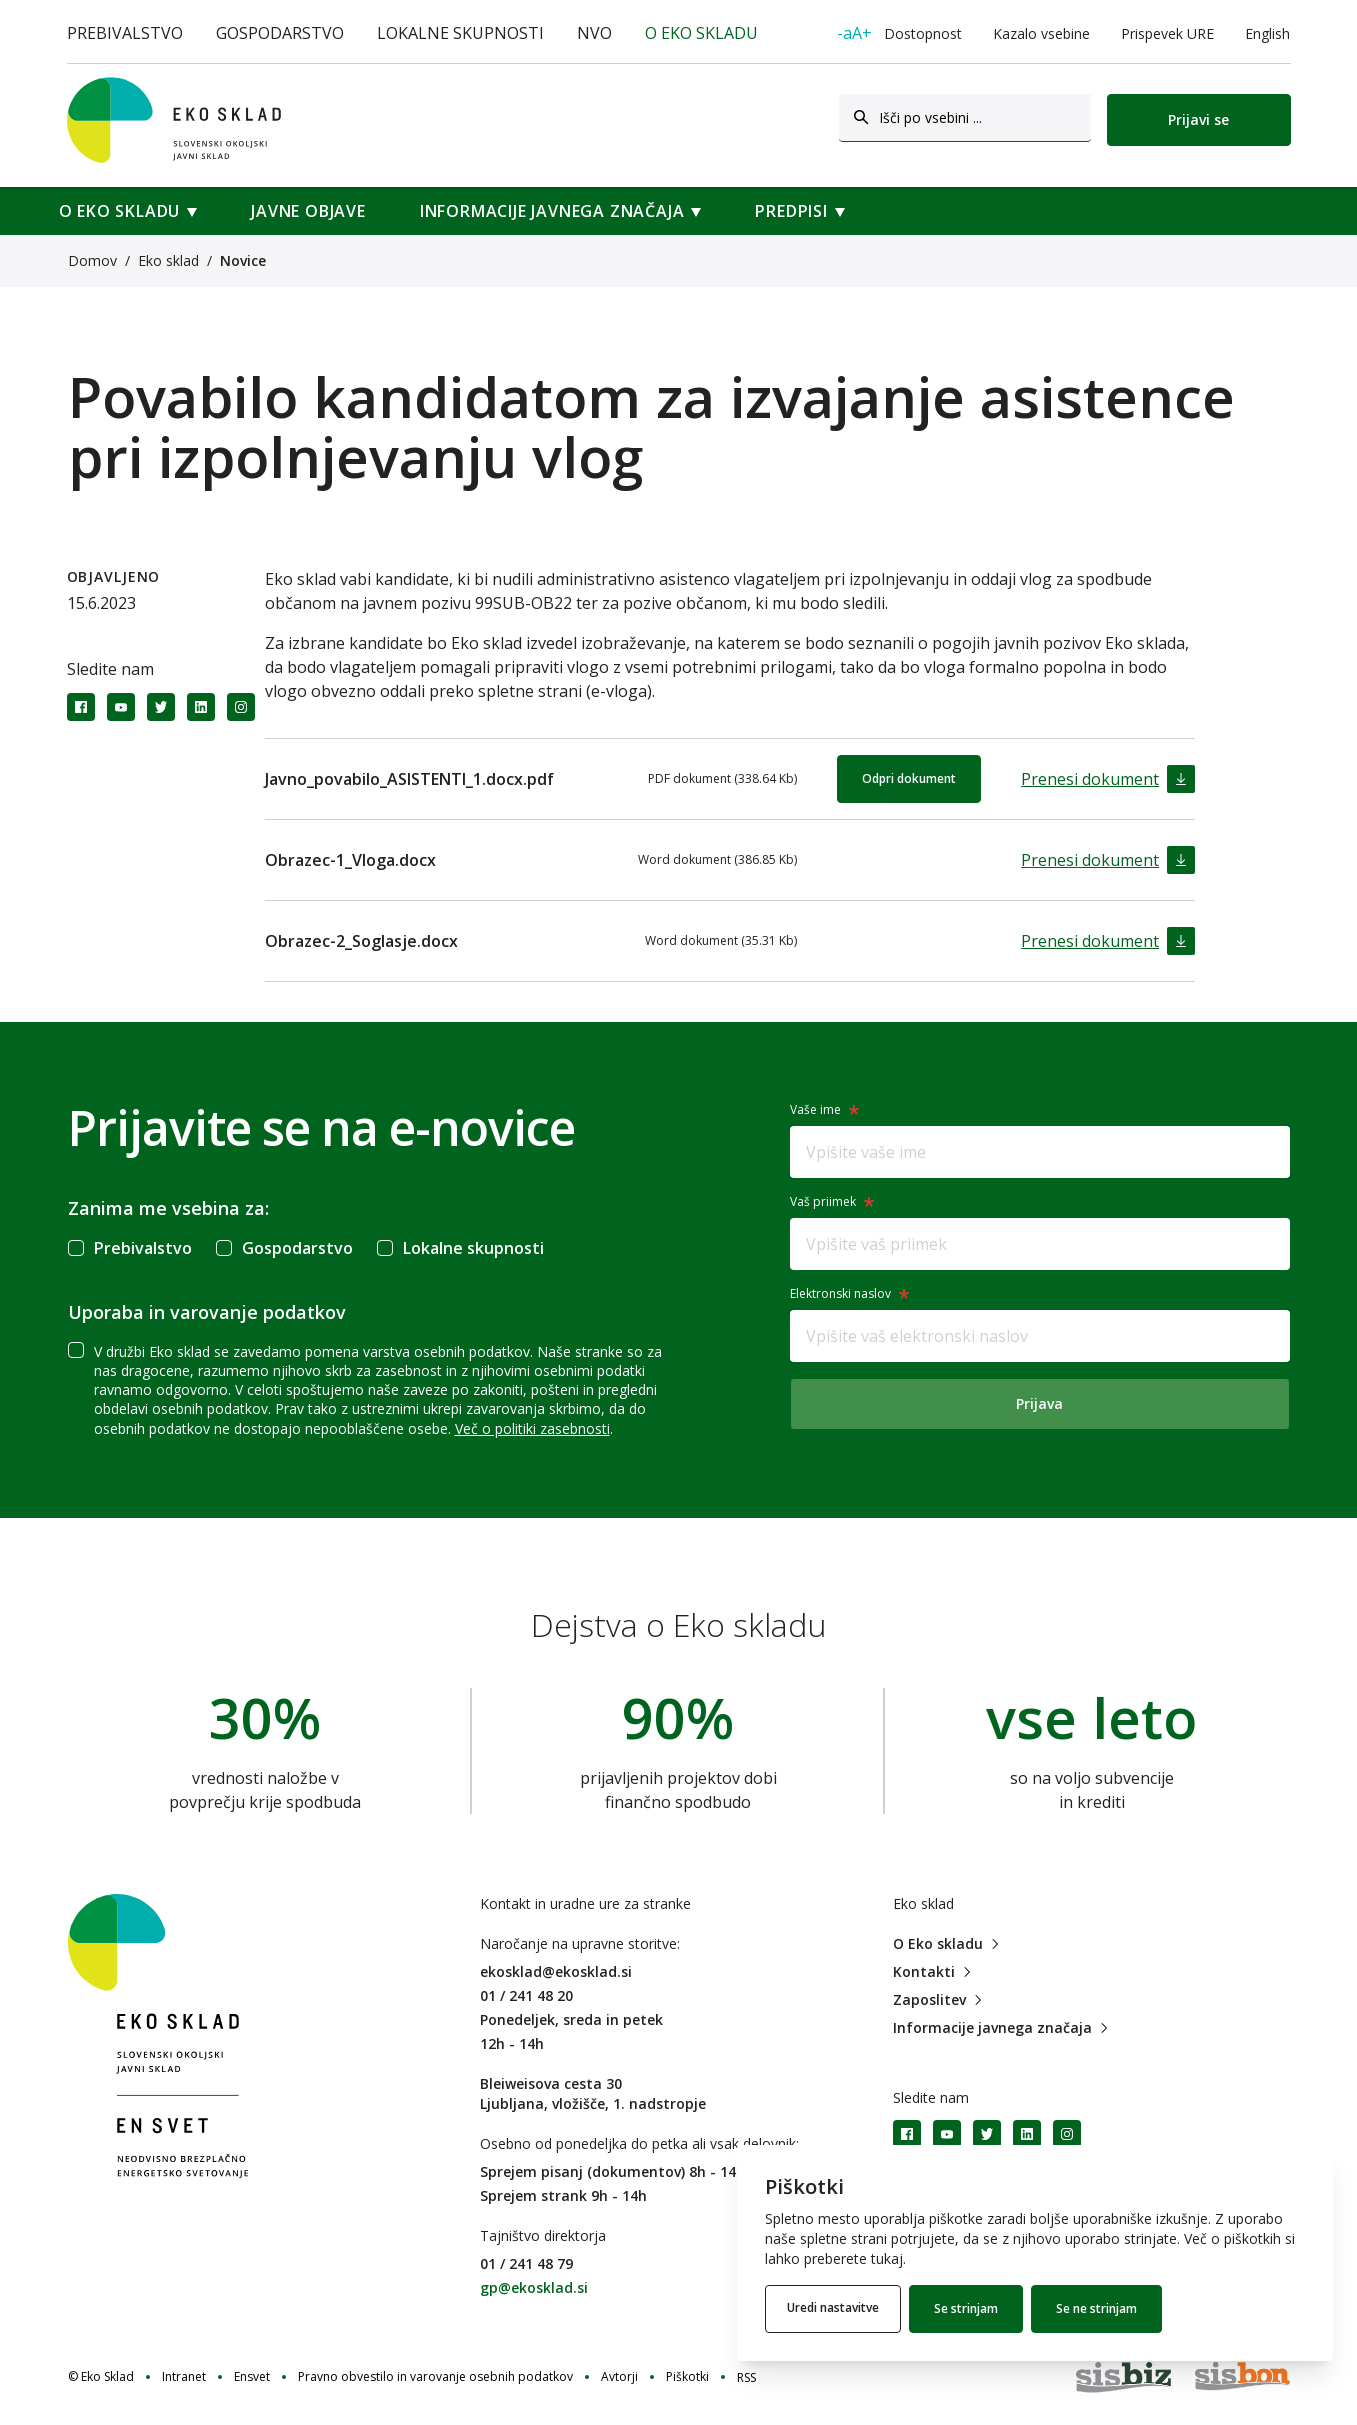  Describe the element at coordinates (556, 1971) in the screenshot. I see `ekosklad@ekosklad.si` at that location.